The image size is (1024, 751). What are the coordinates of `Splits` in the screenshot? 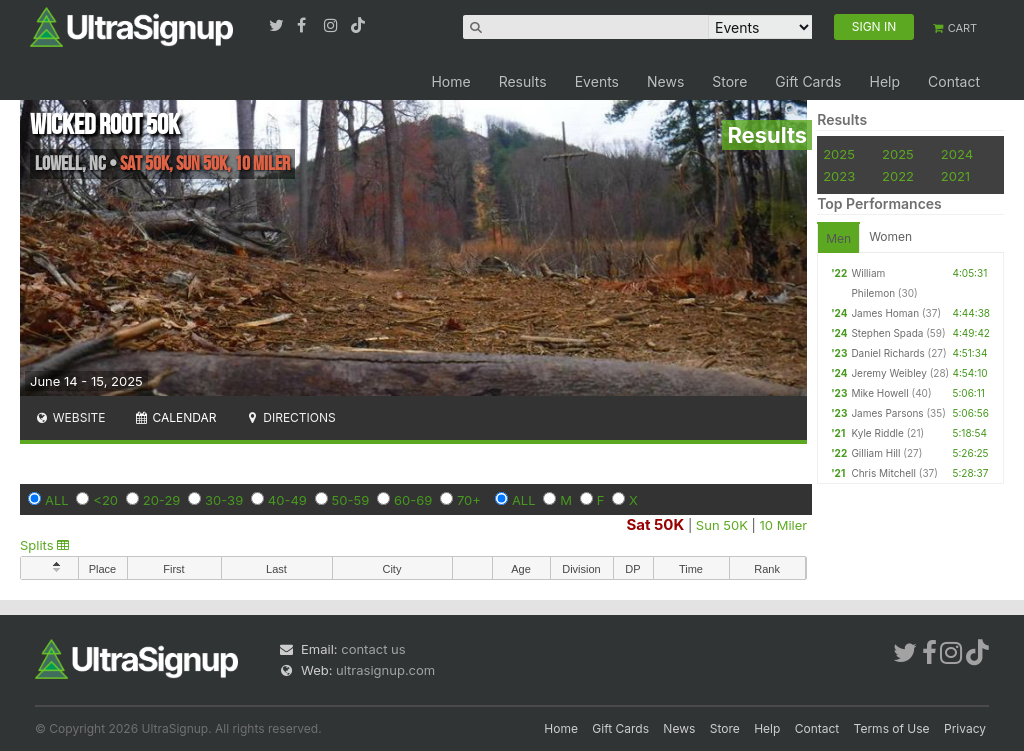 It's located at (44, 545).